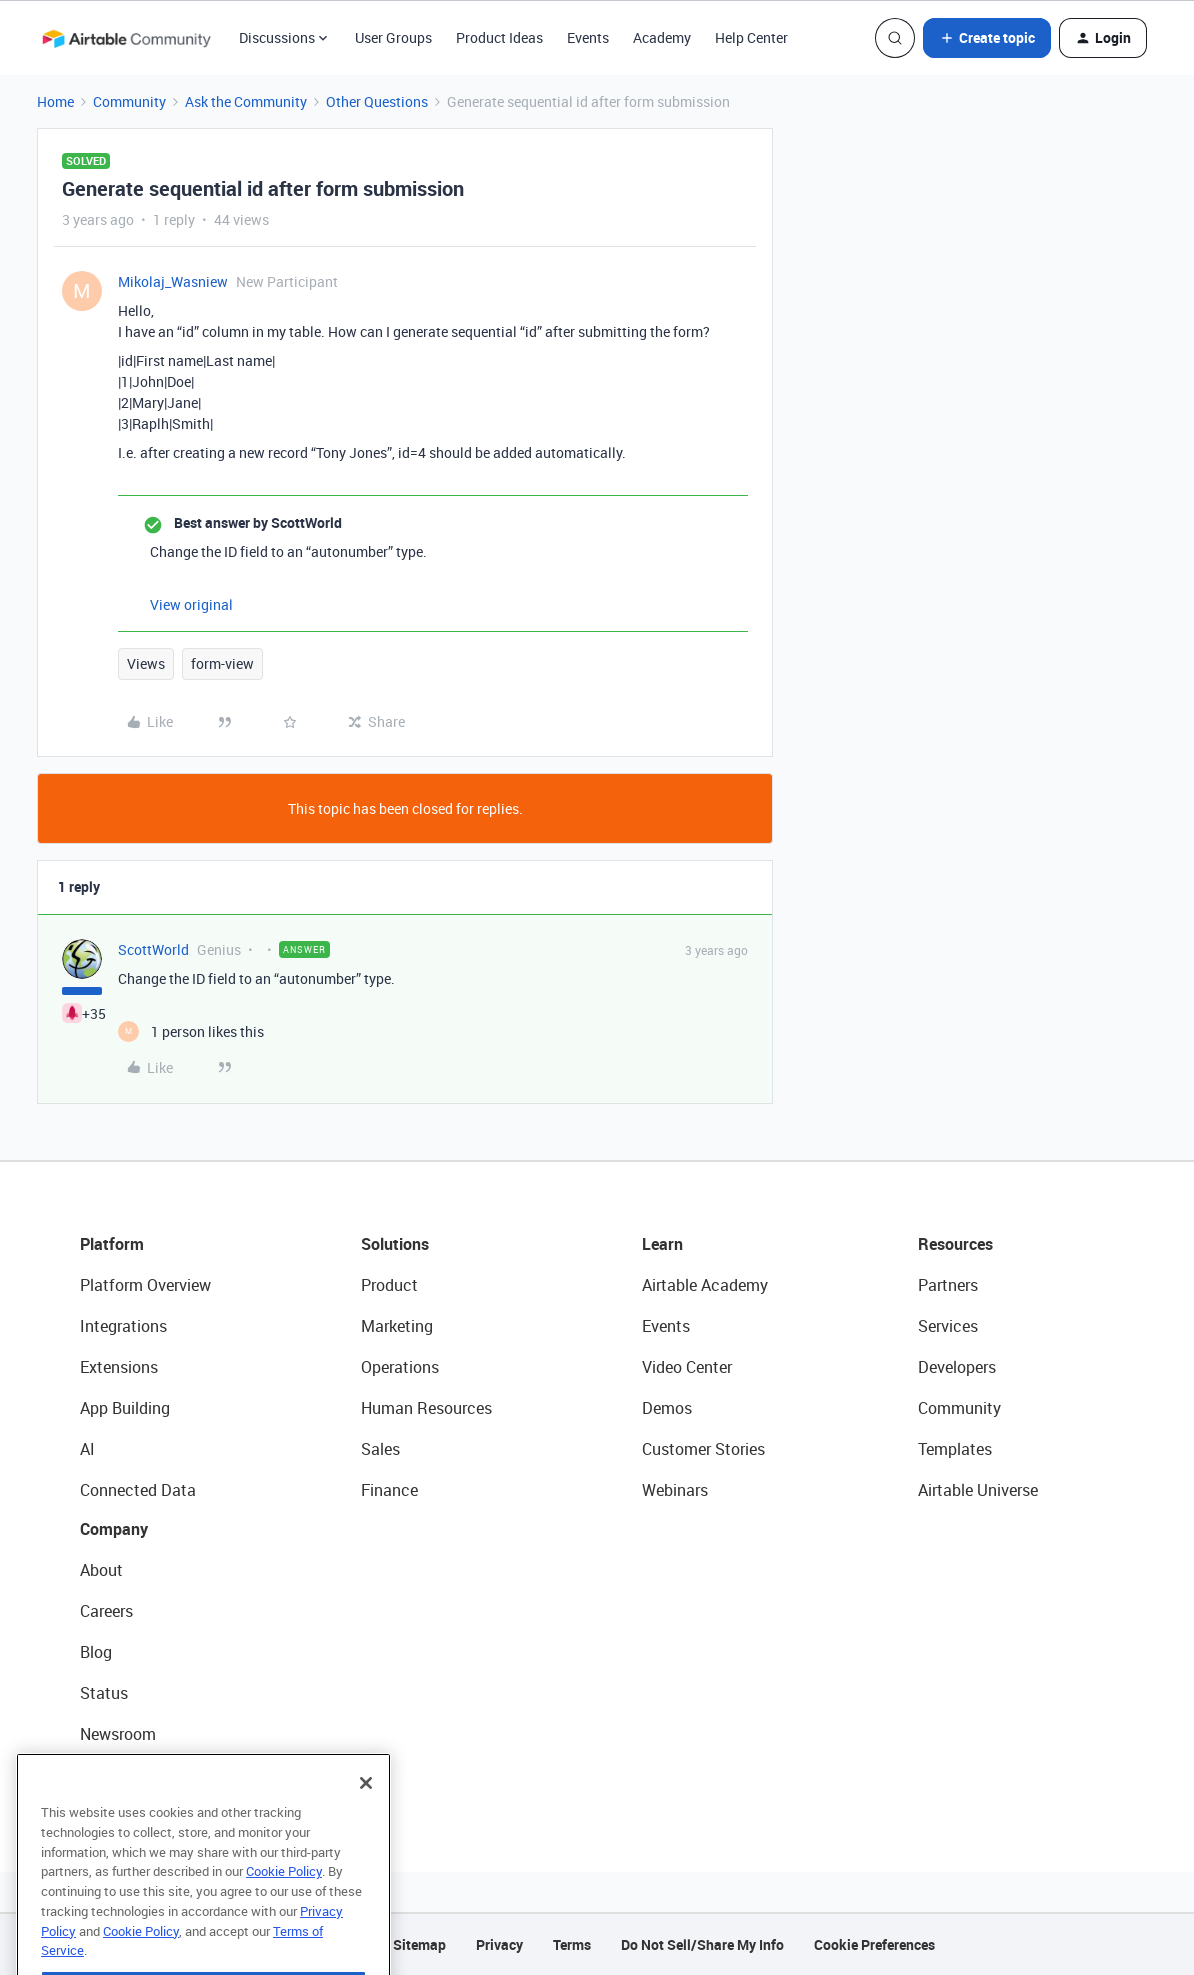  Describe the element at coordinates (150, 1775) in the screenshot. I see `Try Airtable For Free` at that location.